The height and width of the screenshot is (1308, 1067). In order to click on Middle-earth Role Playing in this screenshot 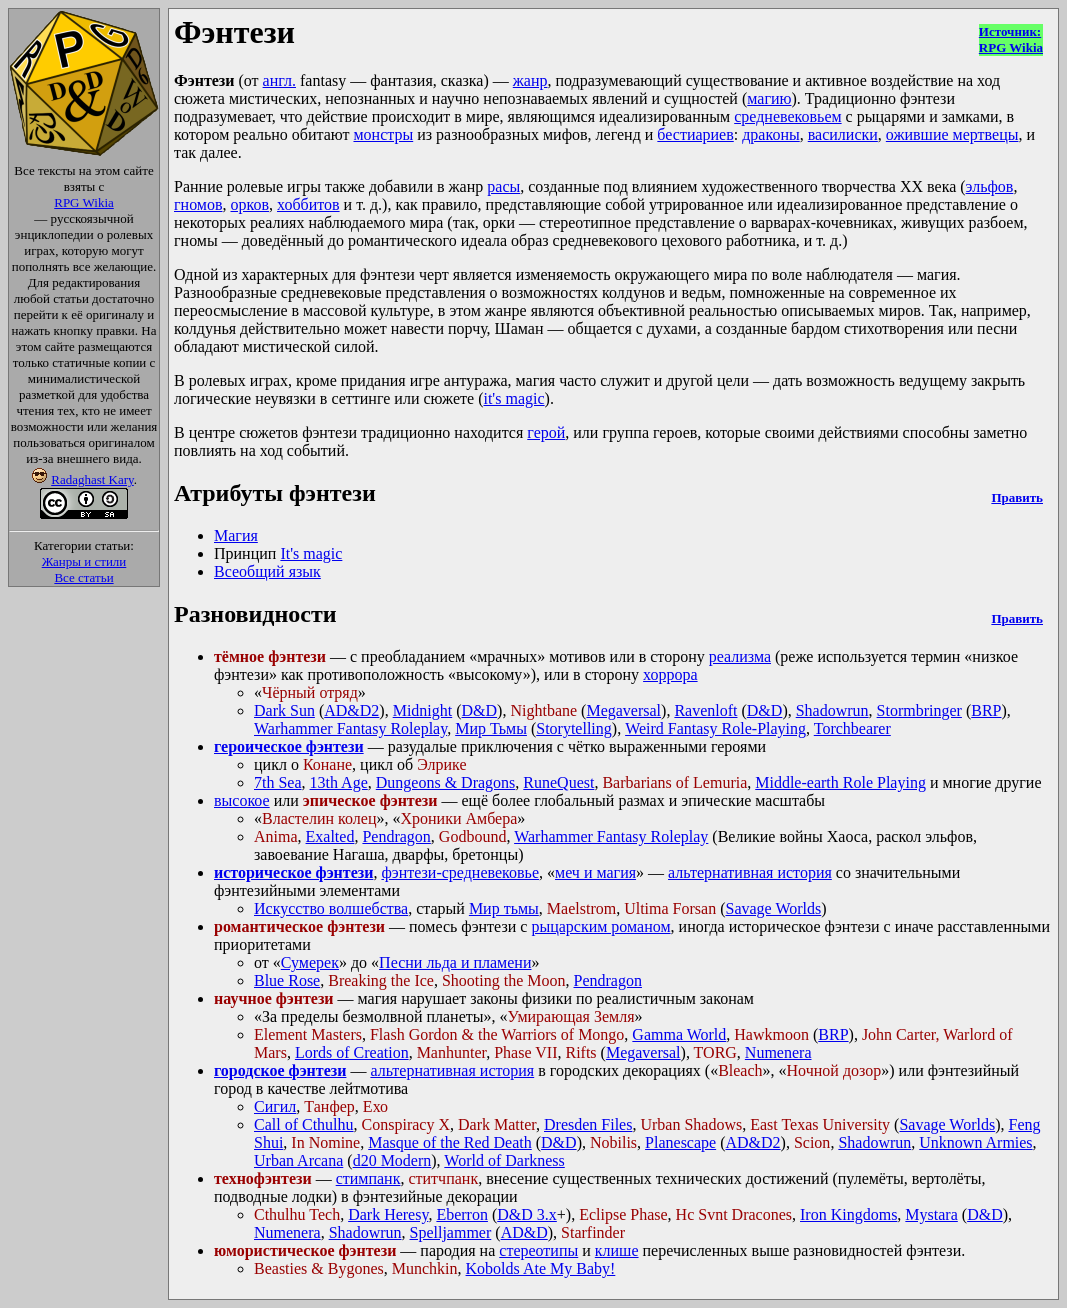, I will do `click(840, 782)`.